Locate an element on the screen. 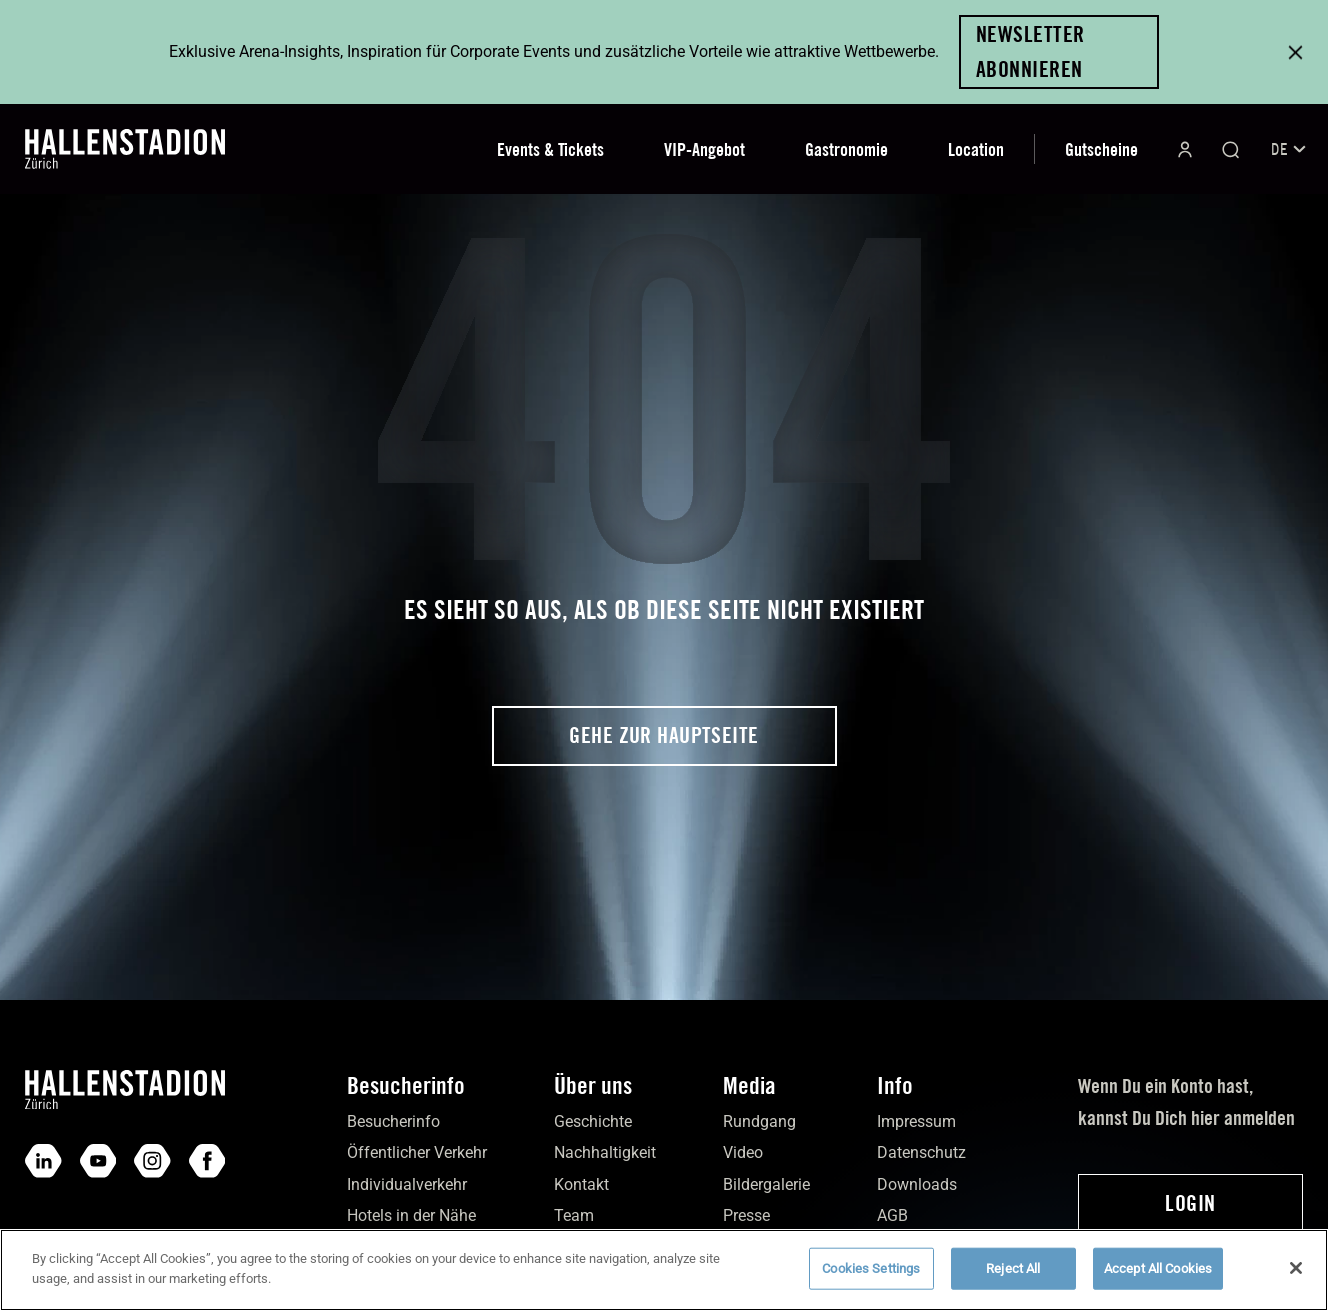 The height and width of the screenshot is (1311, 1328). Gehe zur Hauptseite is located at coordinates (663, 735).